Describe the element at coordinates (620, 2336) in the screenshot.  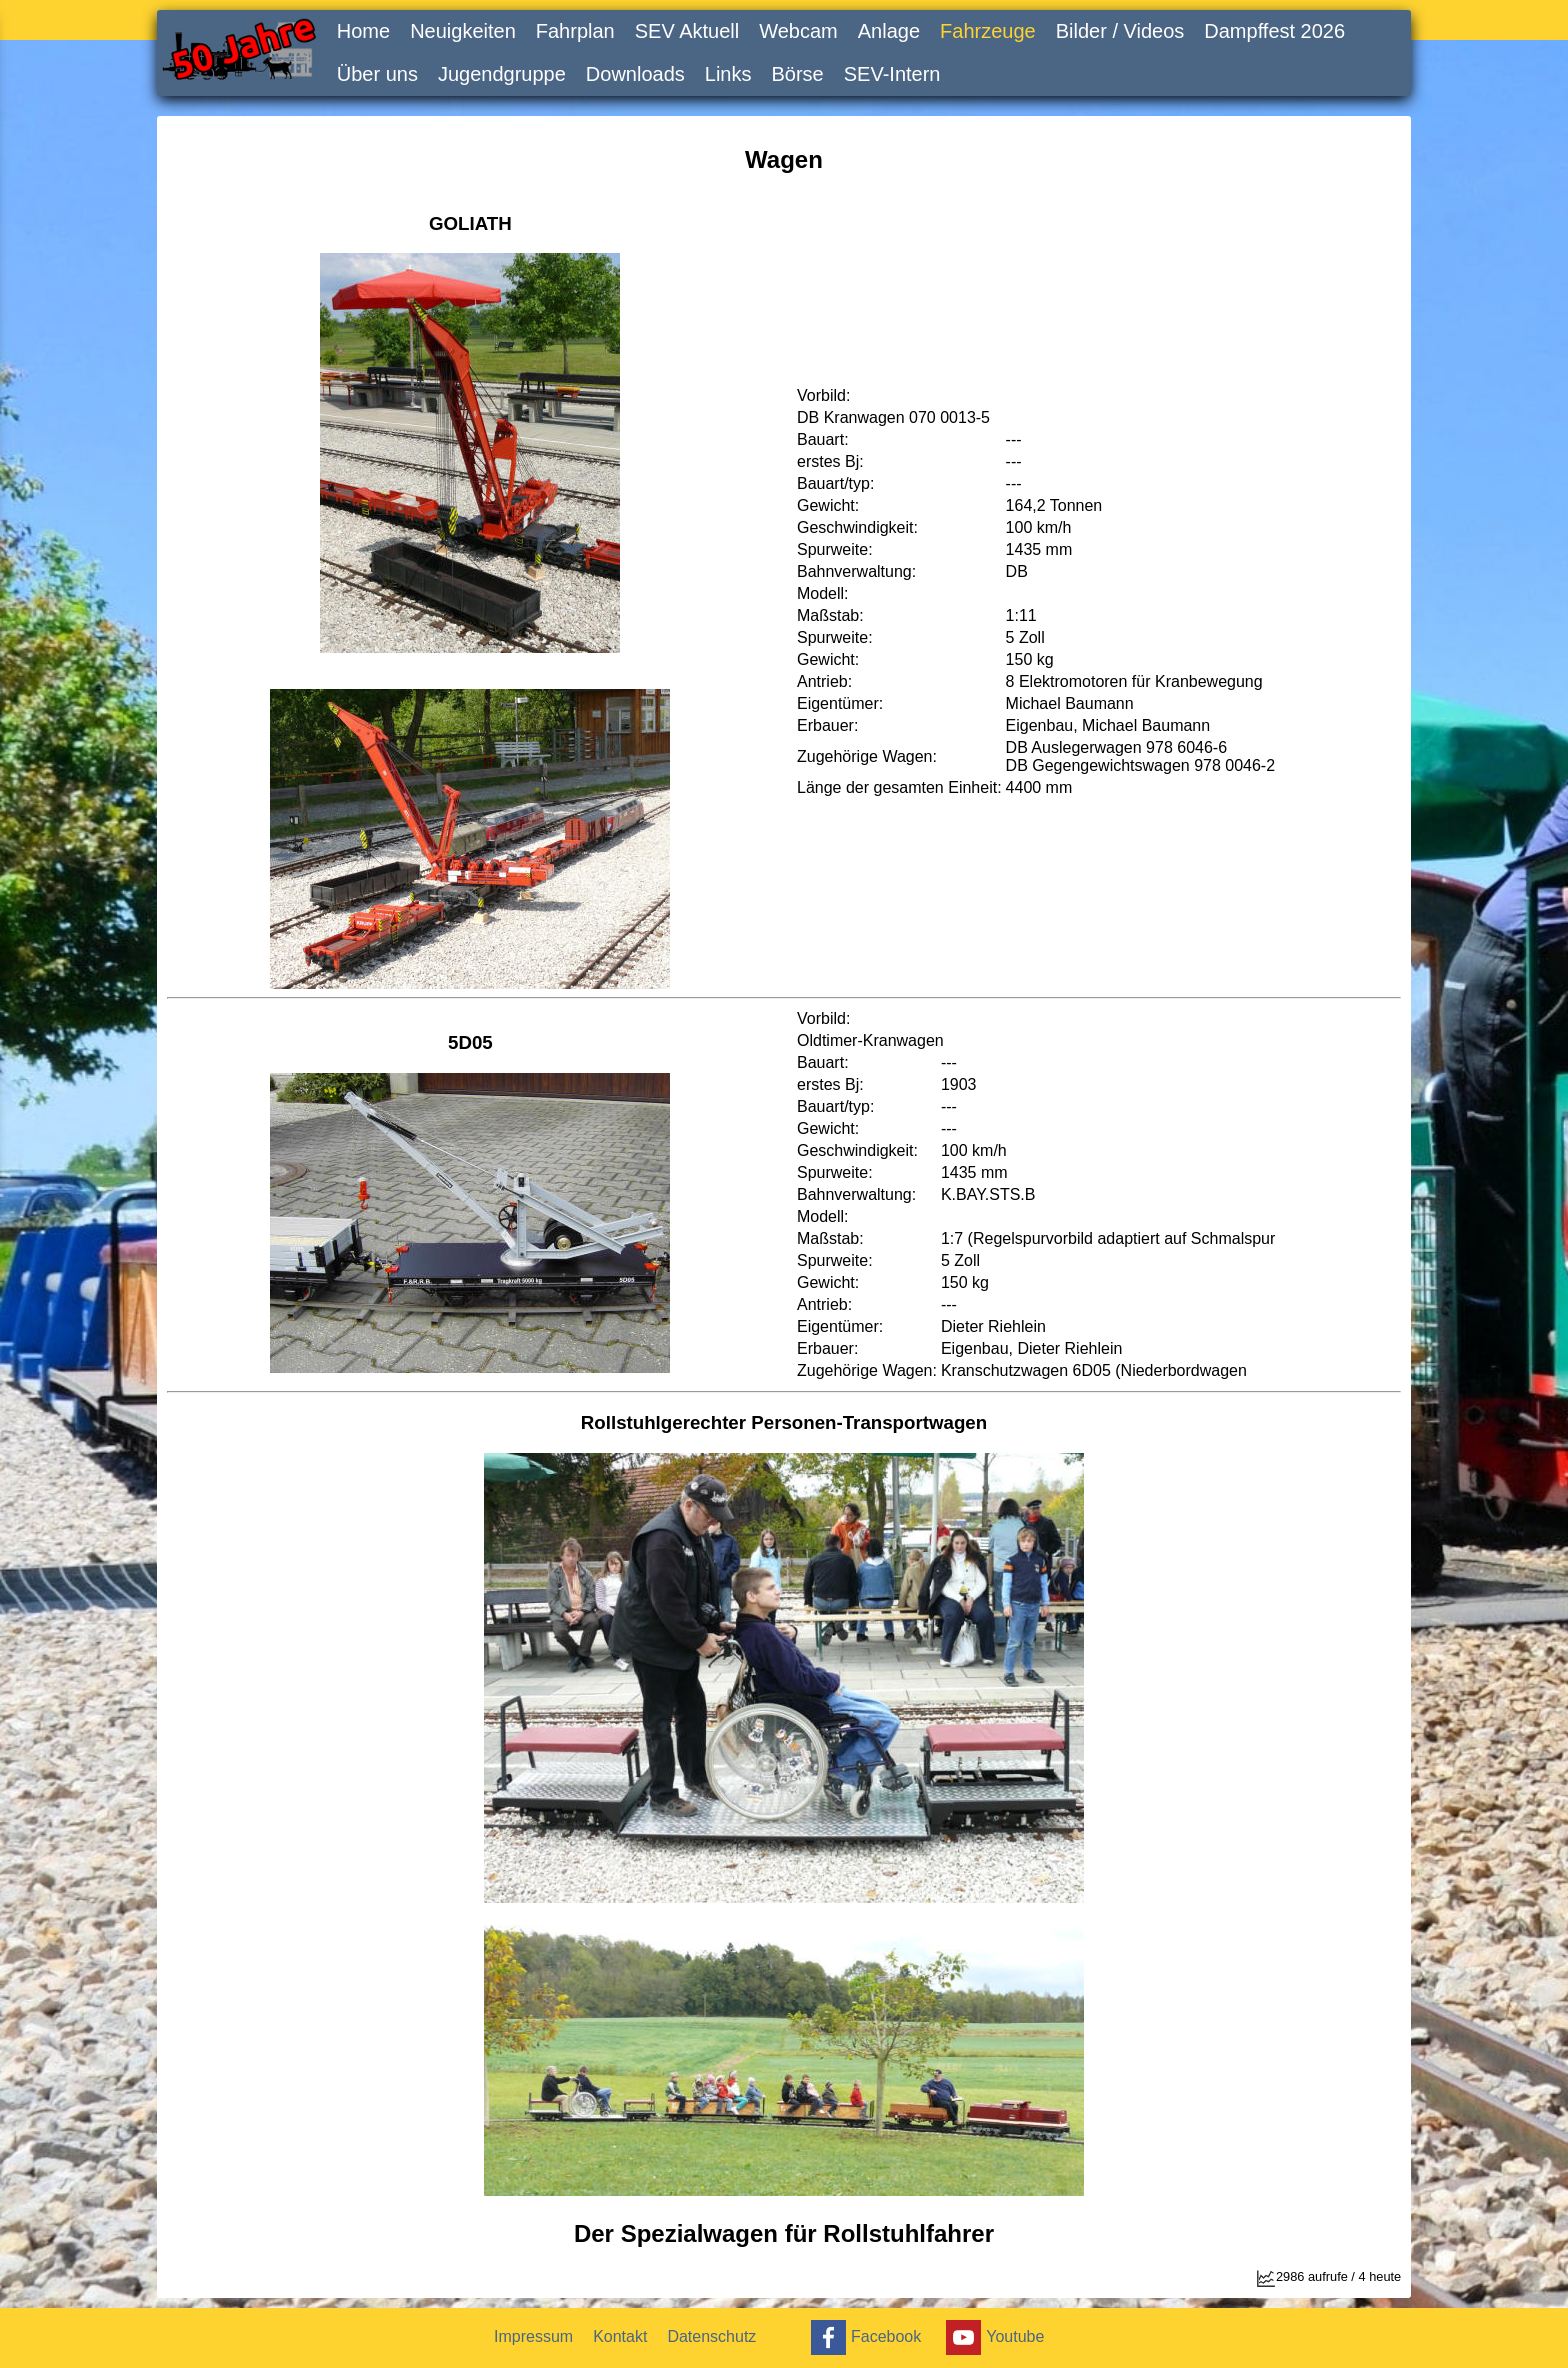
I see `Kontakt` at that location.